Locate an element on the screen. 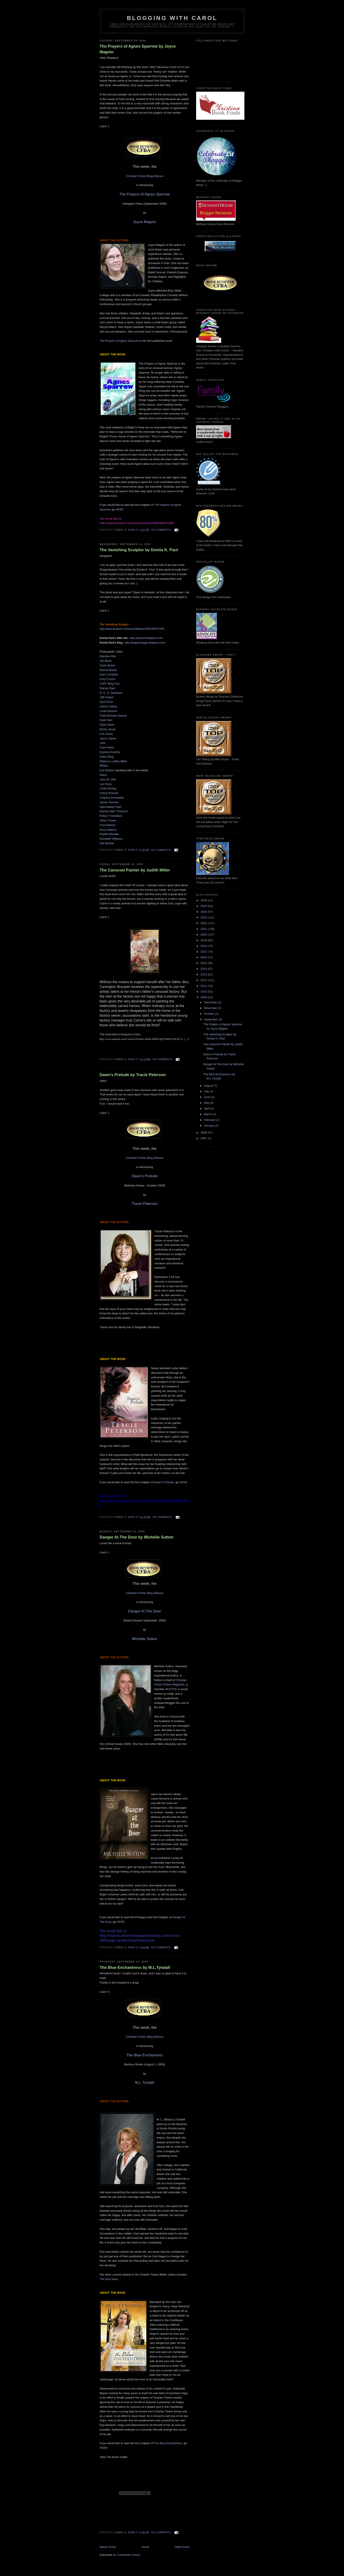 Image resolution: width=344 pixels, height=2576 pixels. 2017 is located at coordinates (204, 951).